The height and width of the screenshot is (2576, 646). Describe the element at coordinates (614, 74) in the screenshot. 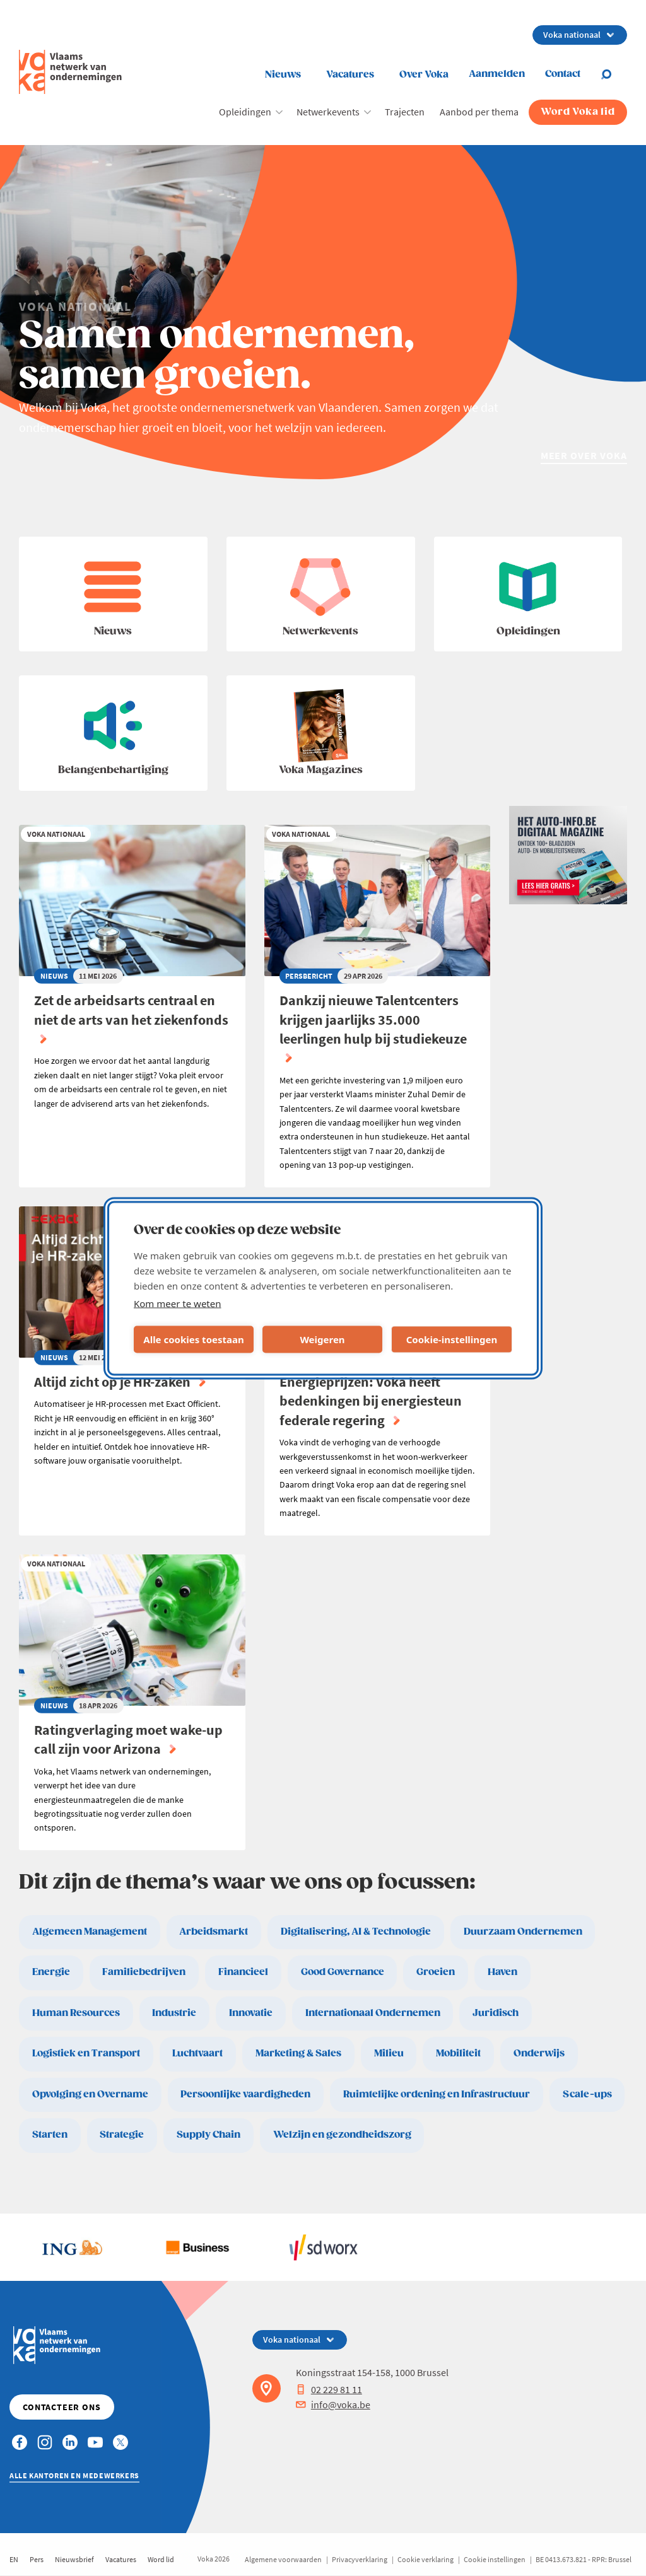

I see `[Open search]` at that location.